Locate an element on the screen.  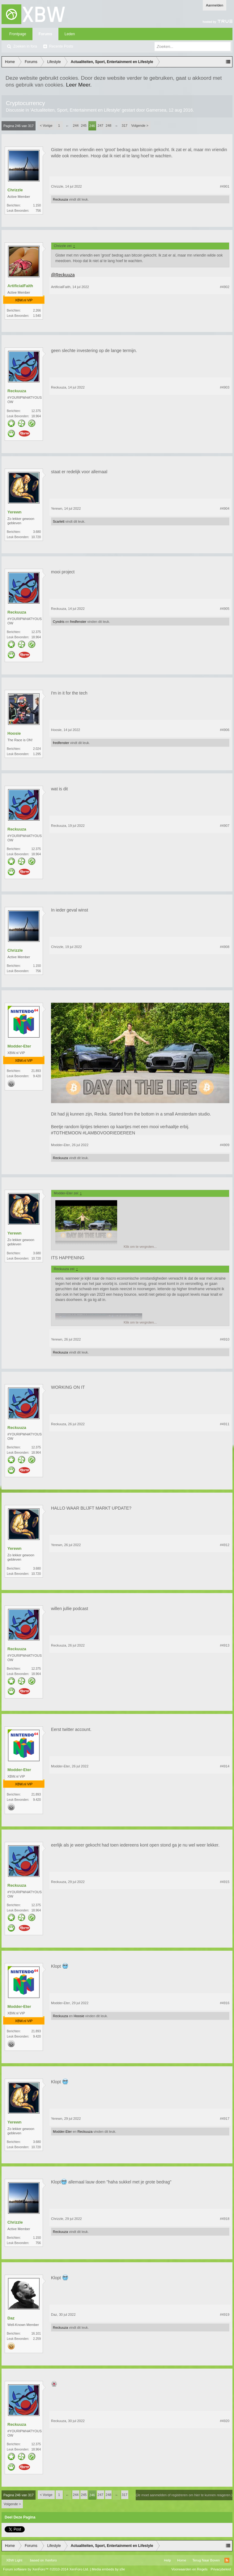
247 is located at coordinates (100, 125).